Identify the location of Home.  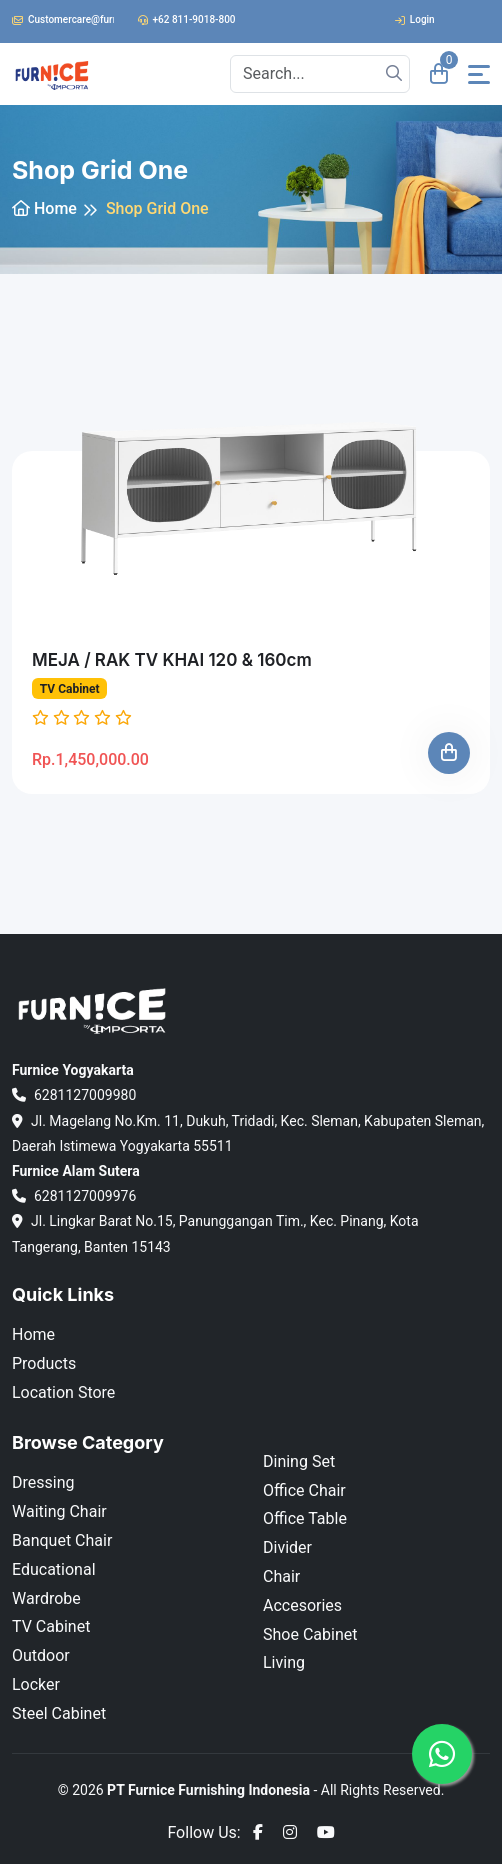
(44, 208).